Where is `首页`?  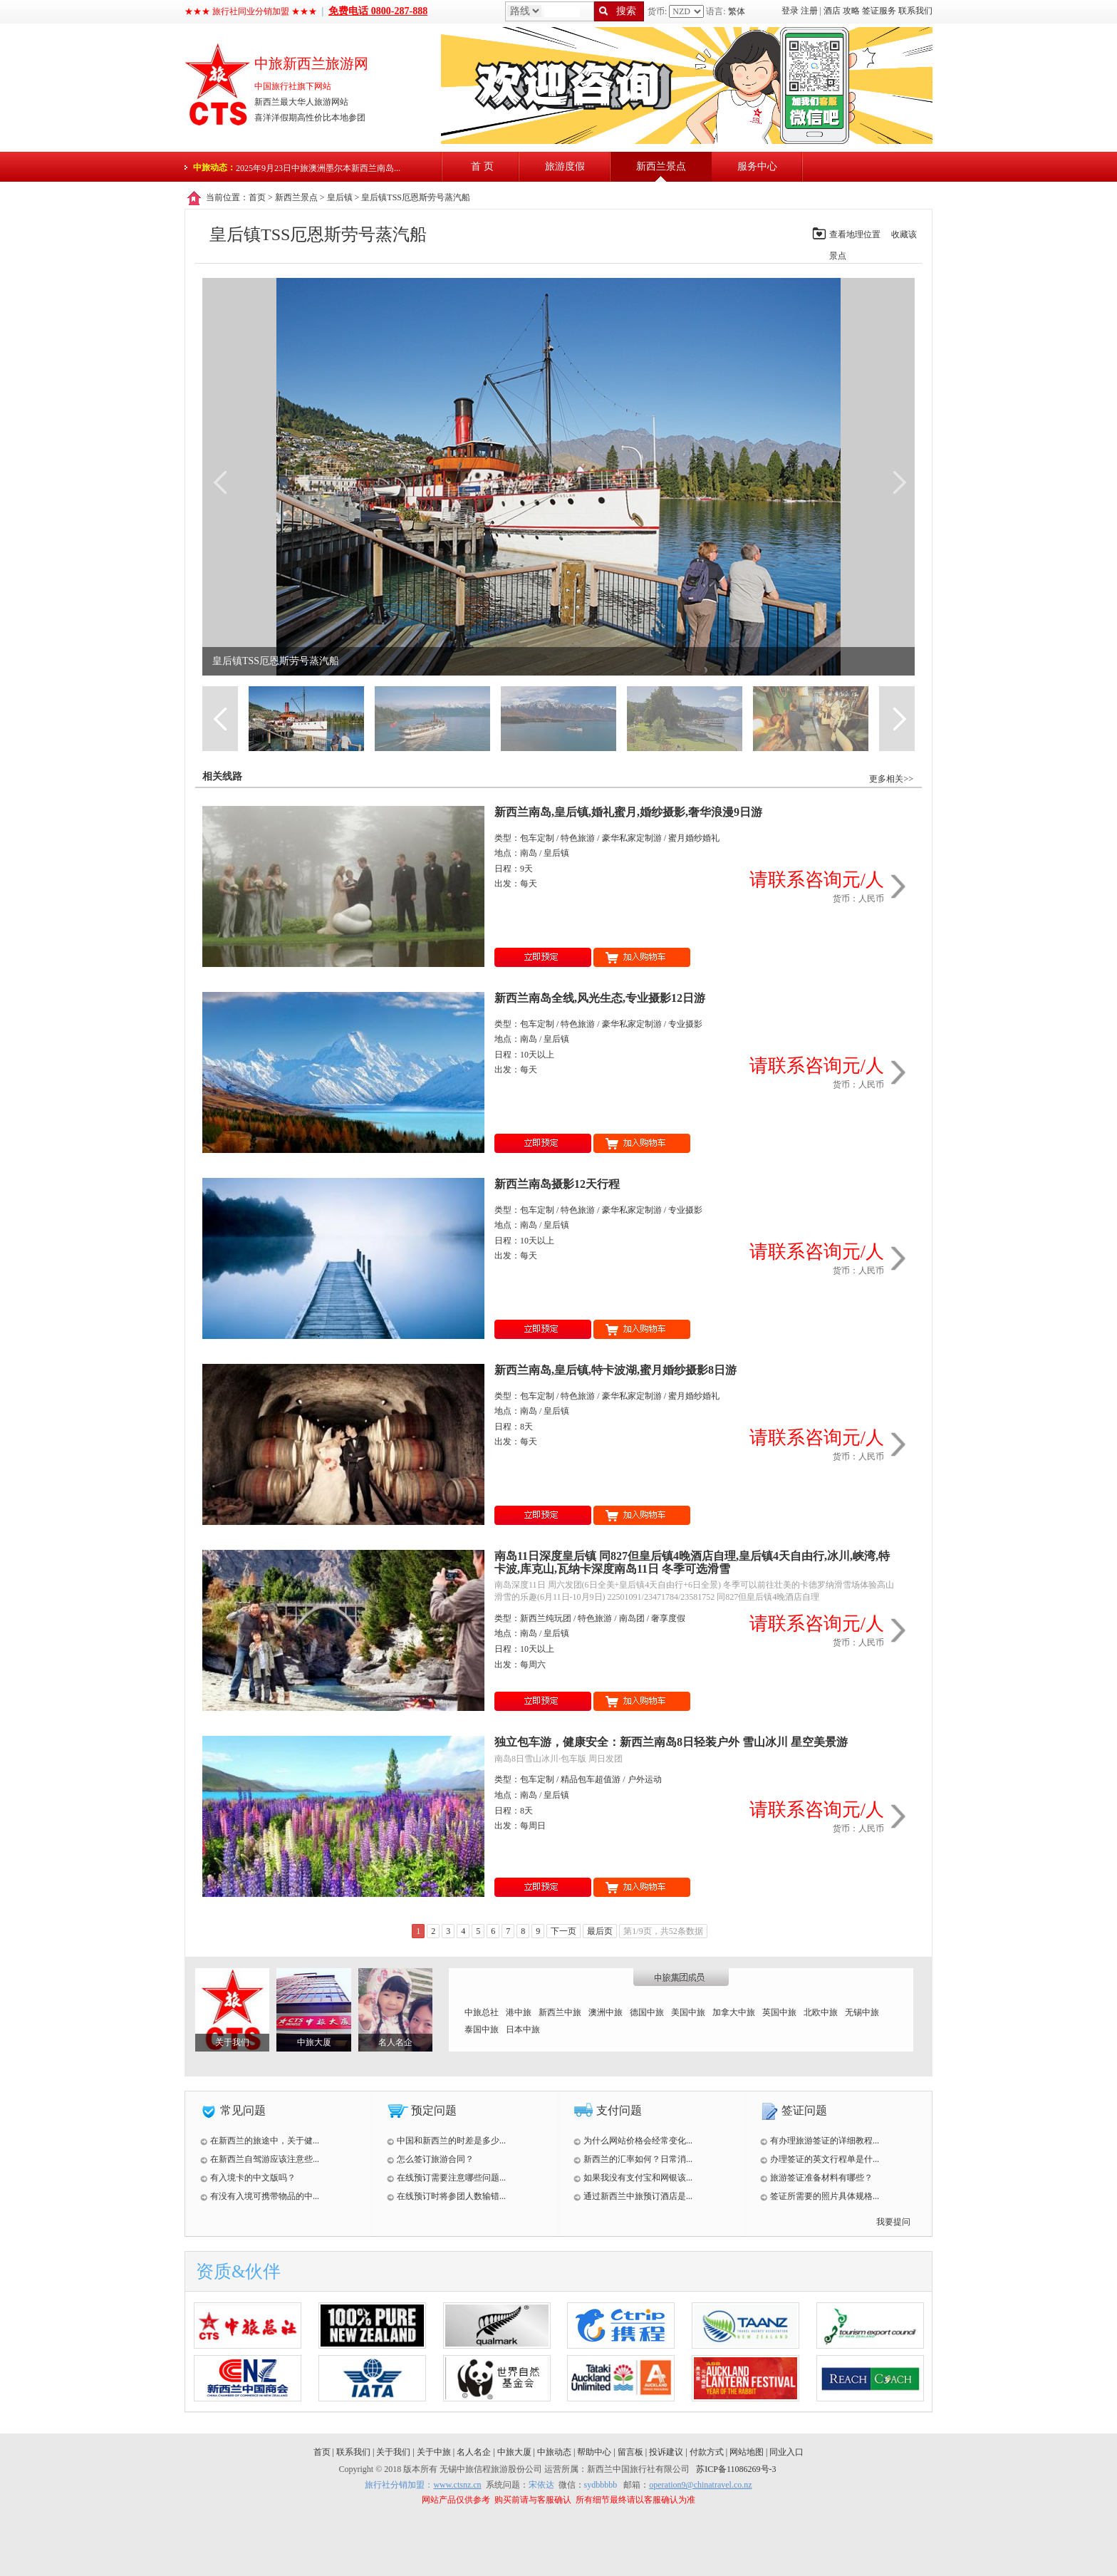 首页 is located at coordinates (257, 197).